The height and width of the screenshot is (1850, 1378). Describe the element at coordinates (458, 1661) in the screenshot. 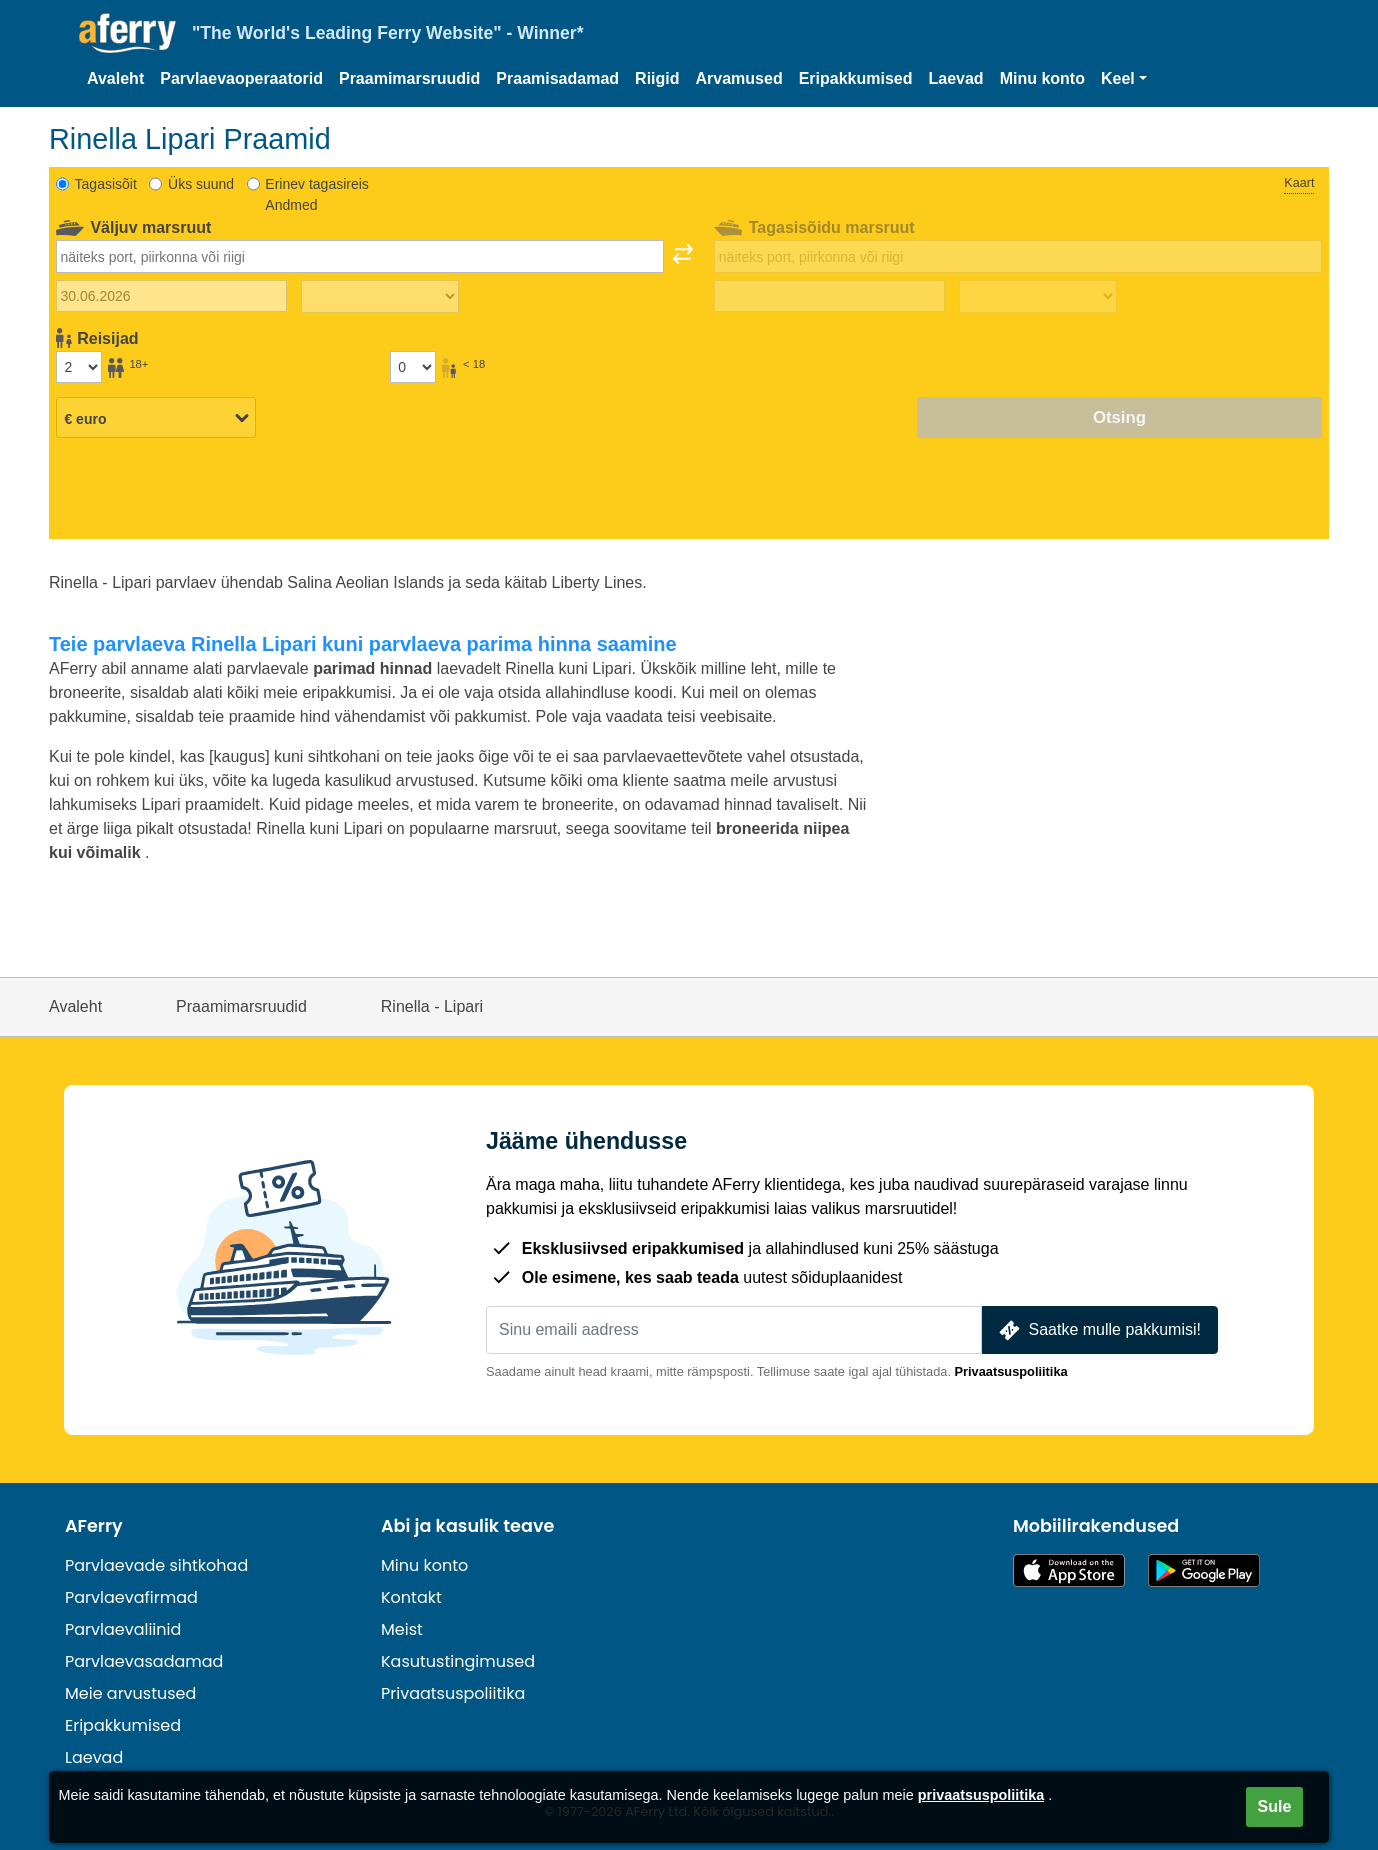

I see `Kasutustingimused` at that location.